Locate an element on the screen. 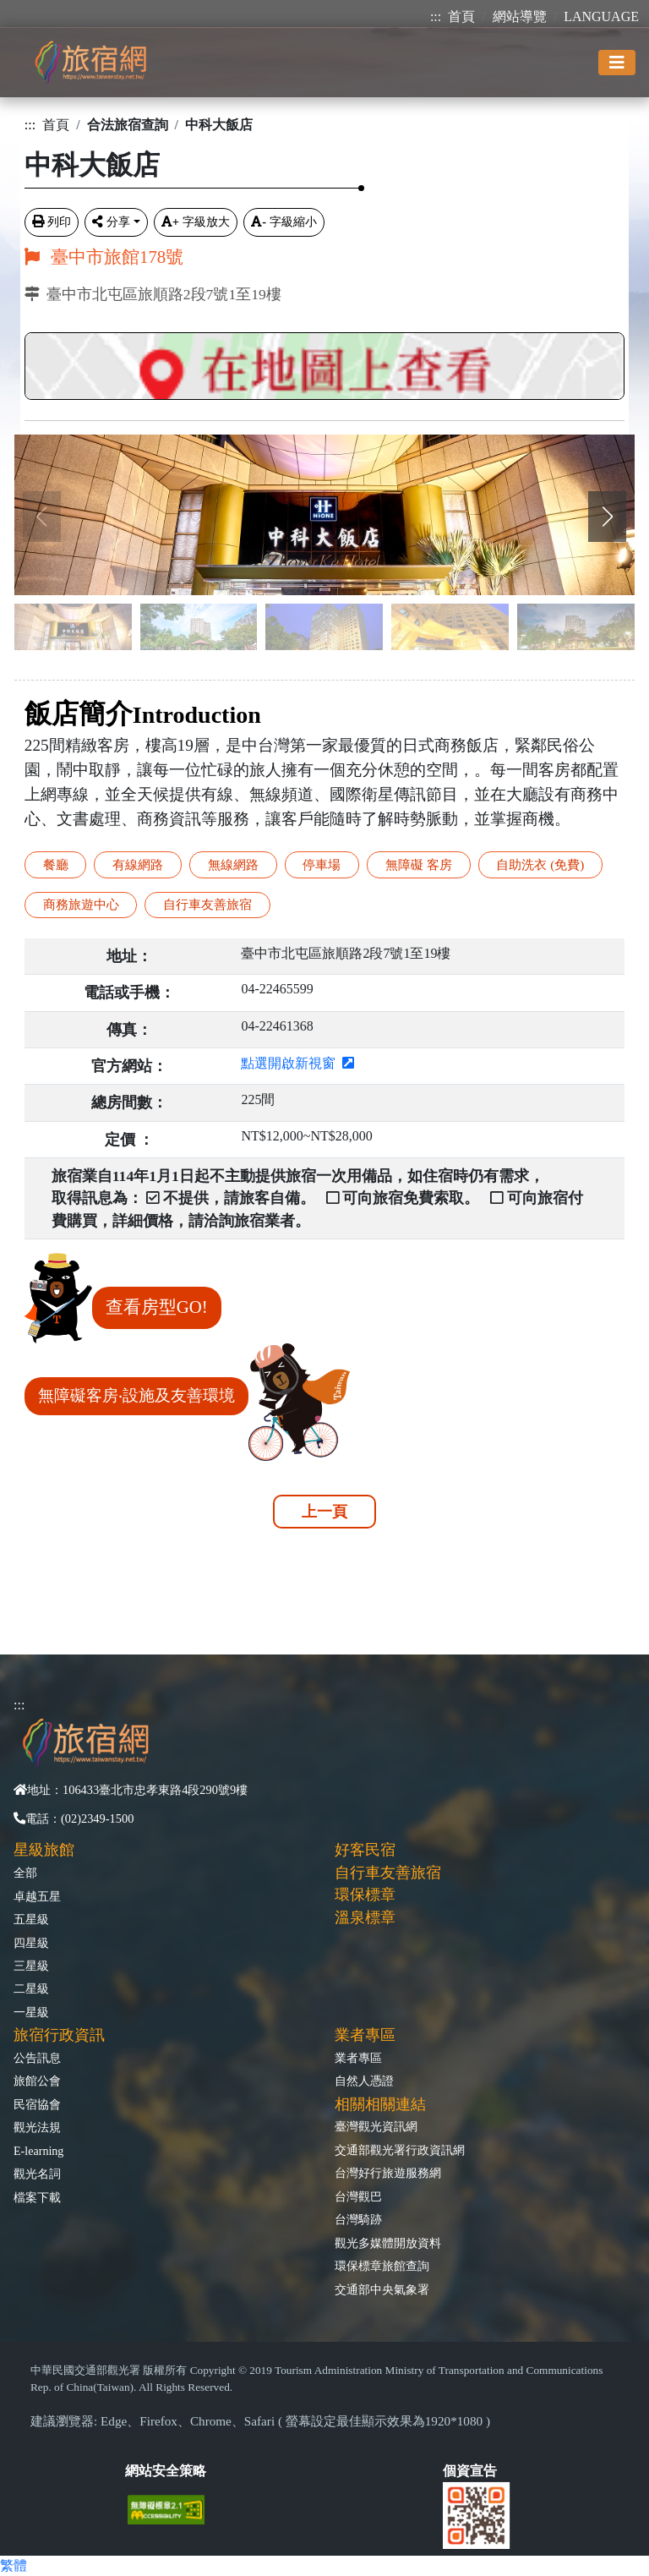 Image resolution: width=649 pixels, height=2576 pixels. [Toggle navigation] is located at coordinates (616, 62).